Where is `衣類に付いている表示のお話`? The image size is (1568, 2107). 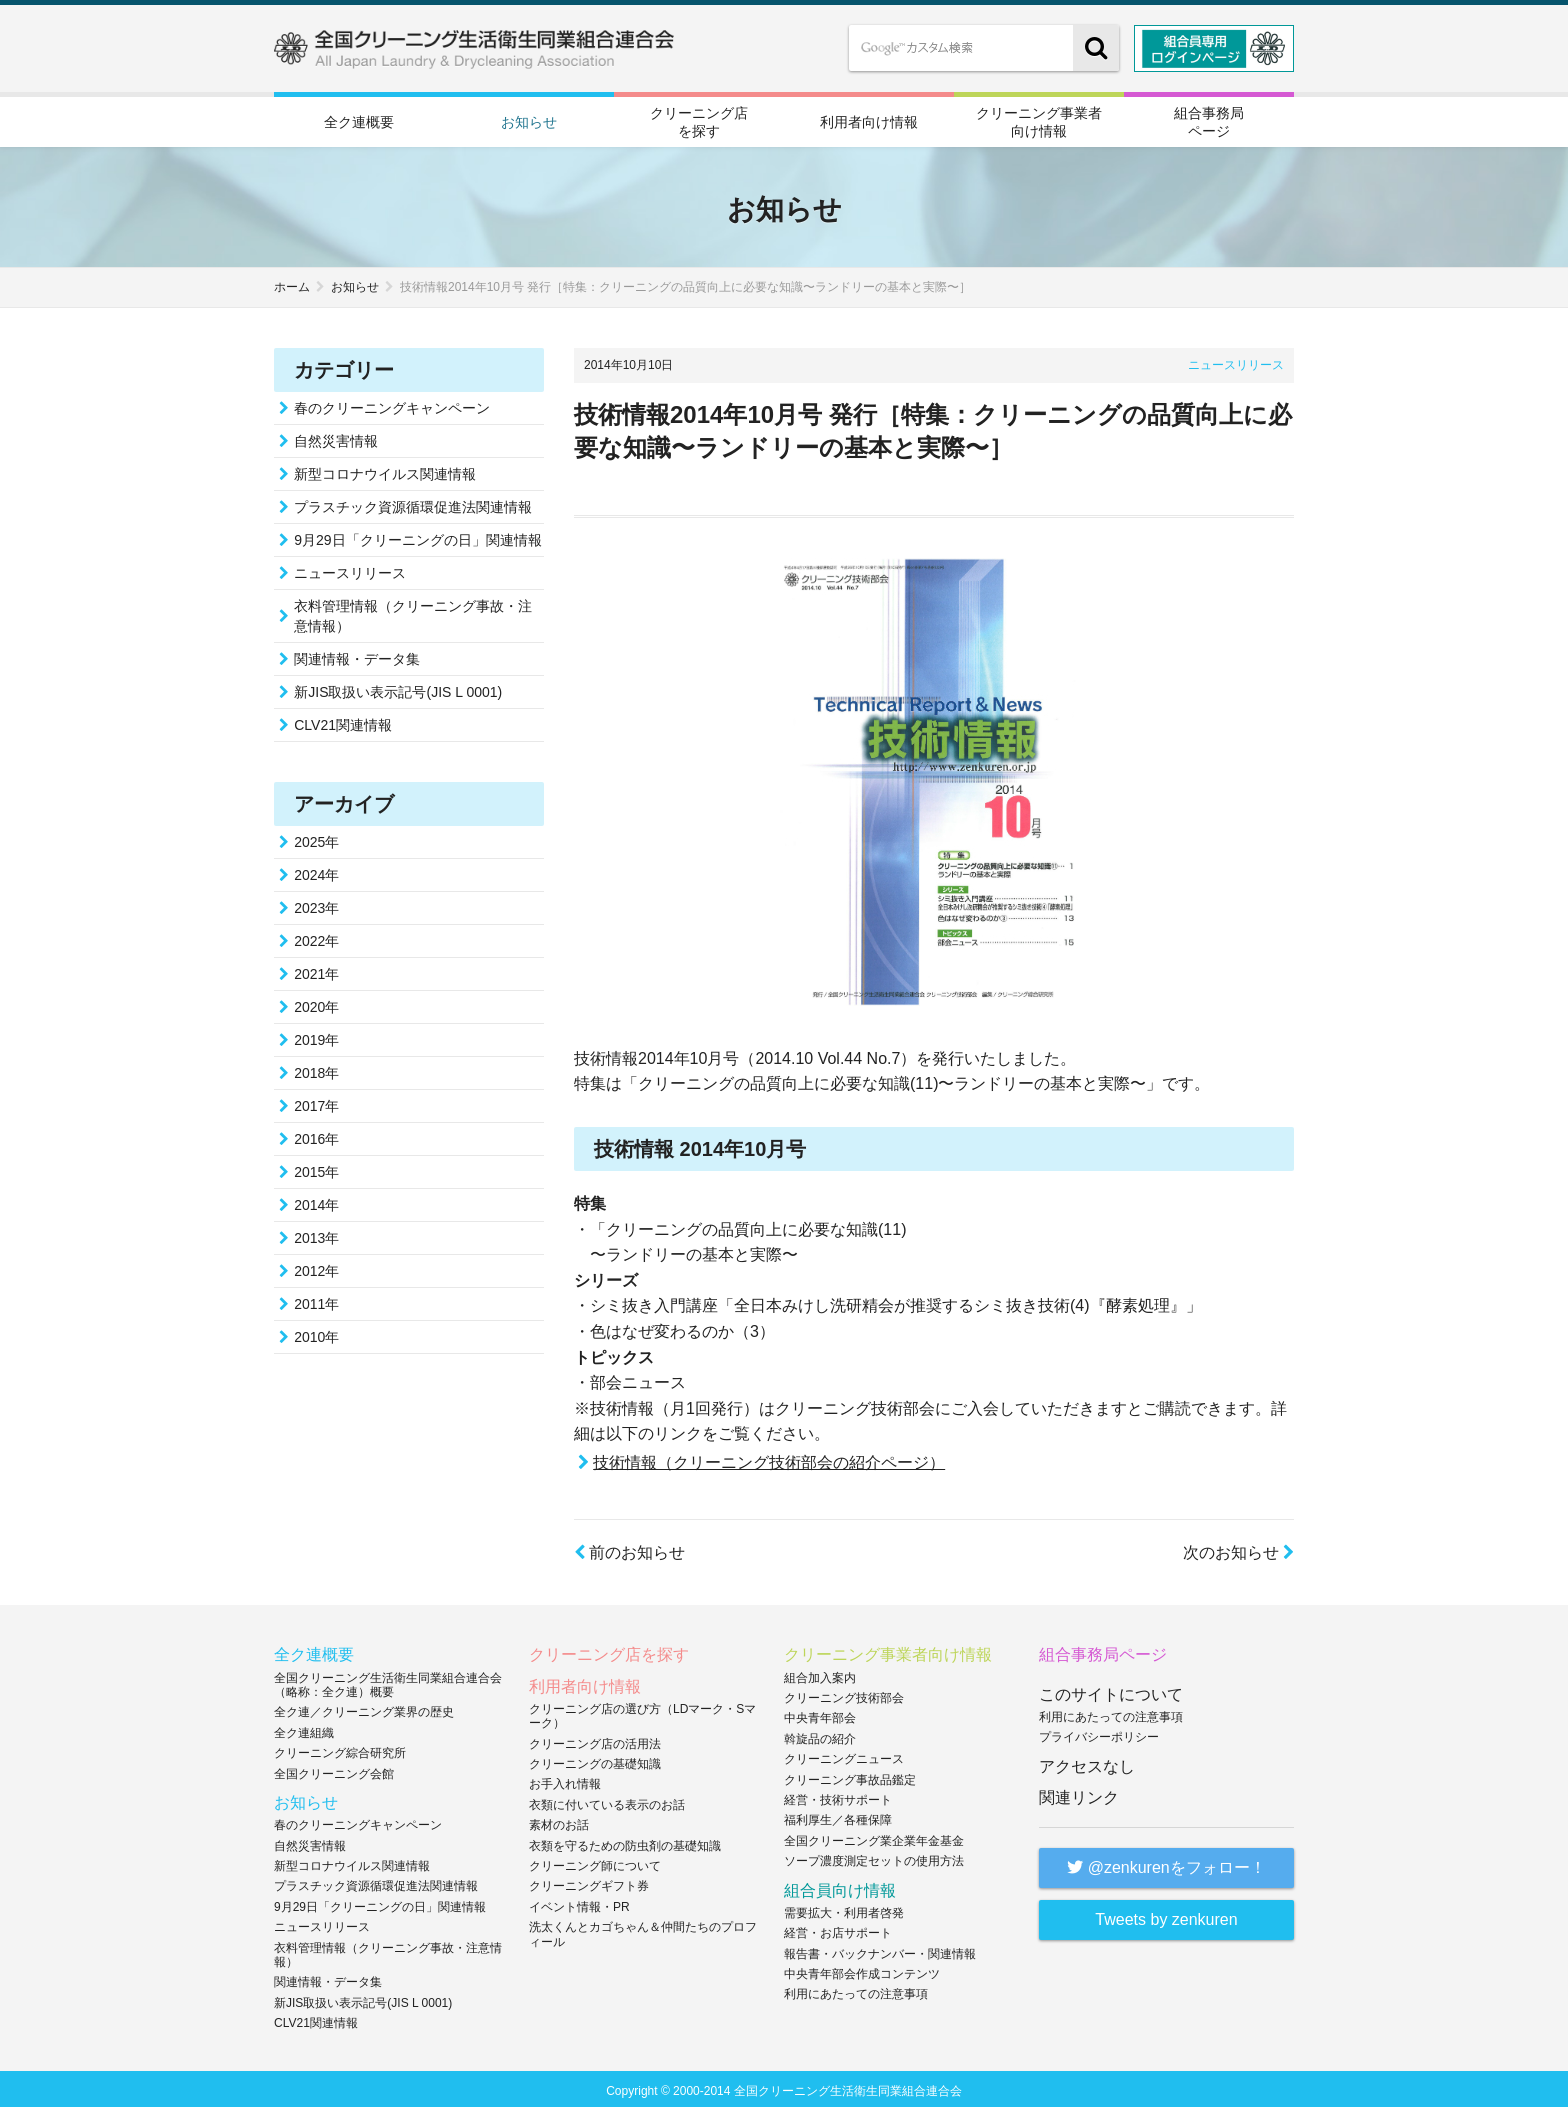 衣類に付いている表示のお話 is located at coordinates (607, 1802).